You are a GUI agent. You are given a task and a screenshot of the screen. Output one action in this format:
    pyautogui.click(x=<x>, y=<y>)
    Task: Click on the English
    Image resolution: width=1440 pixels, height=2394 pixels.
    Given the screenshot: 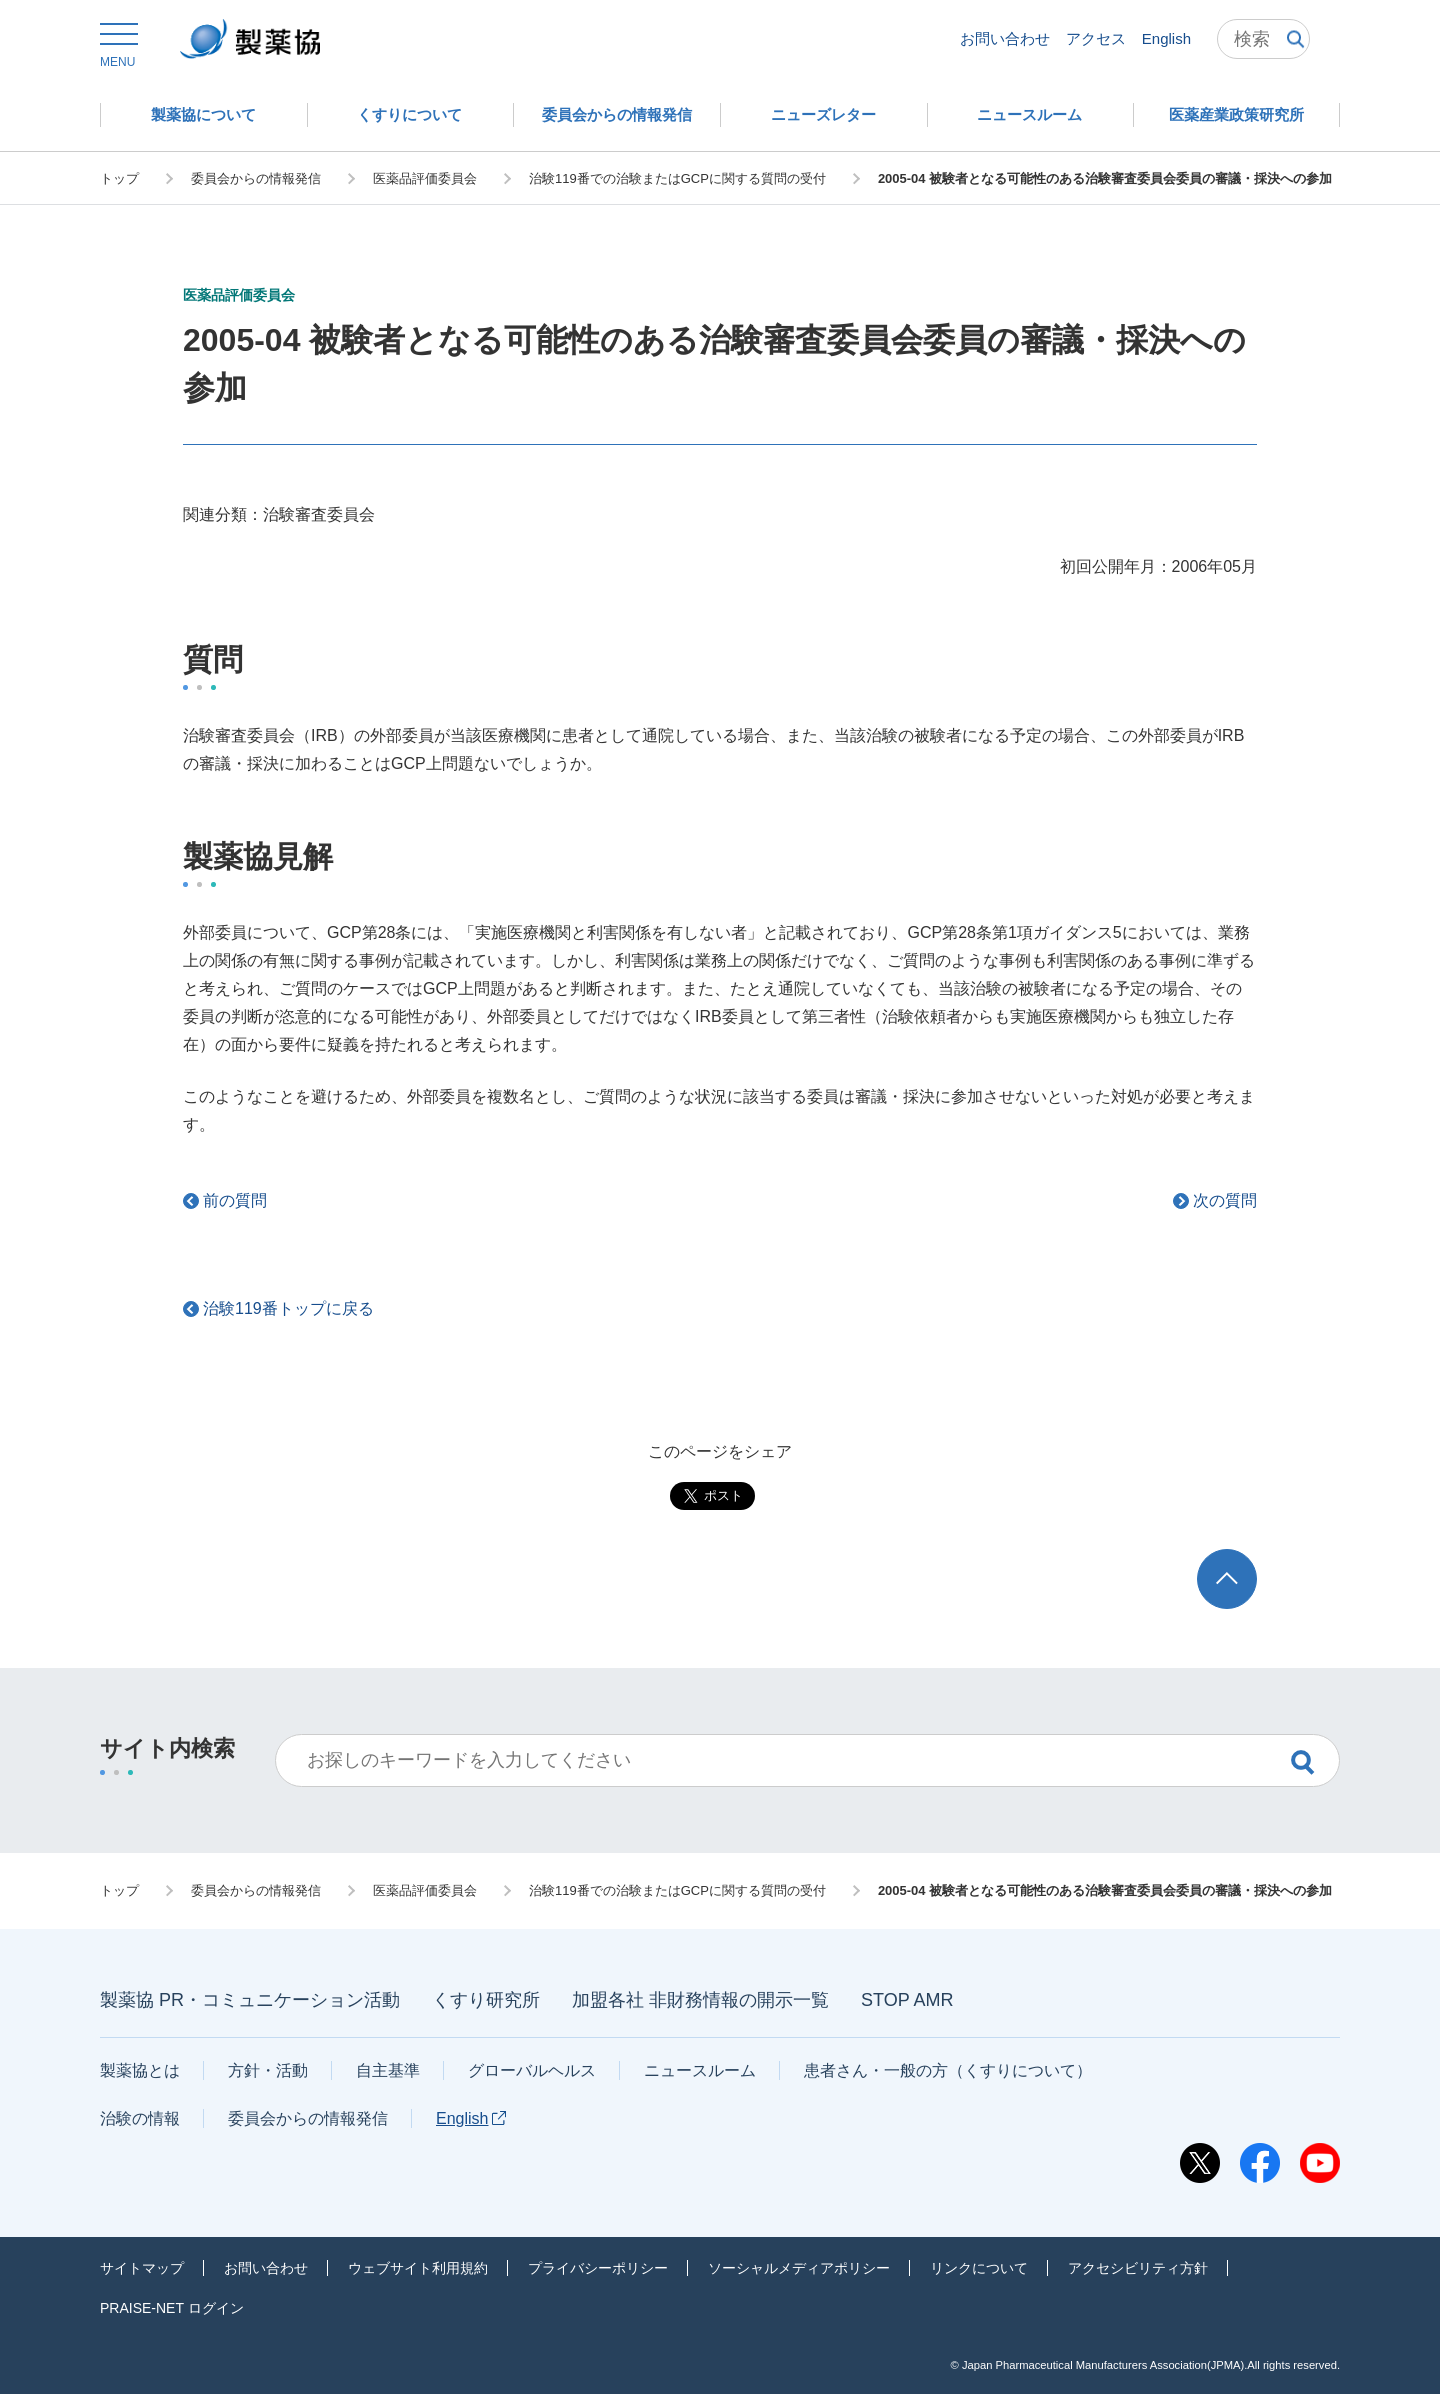 What is the action you would take?
    pyautogui.click(x=1166, y=38)
    